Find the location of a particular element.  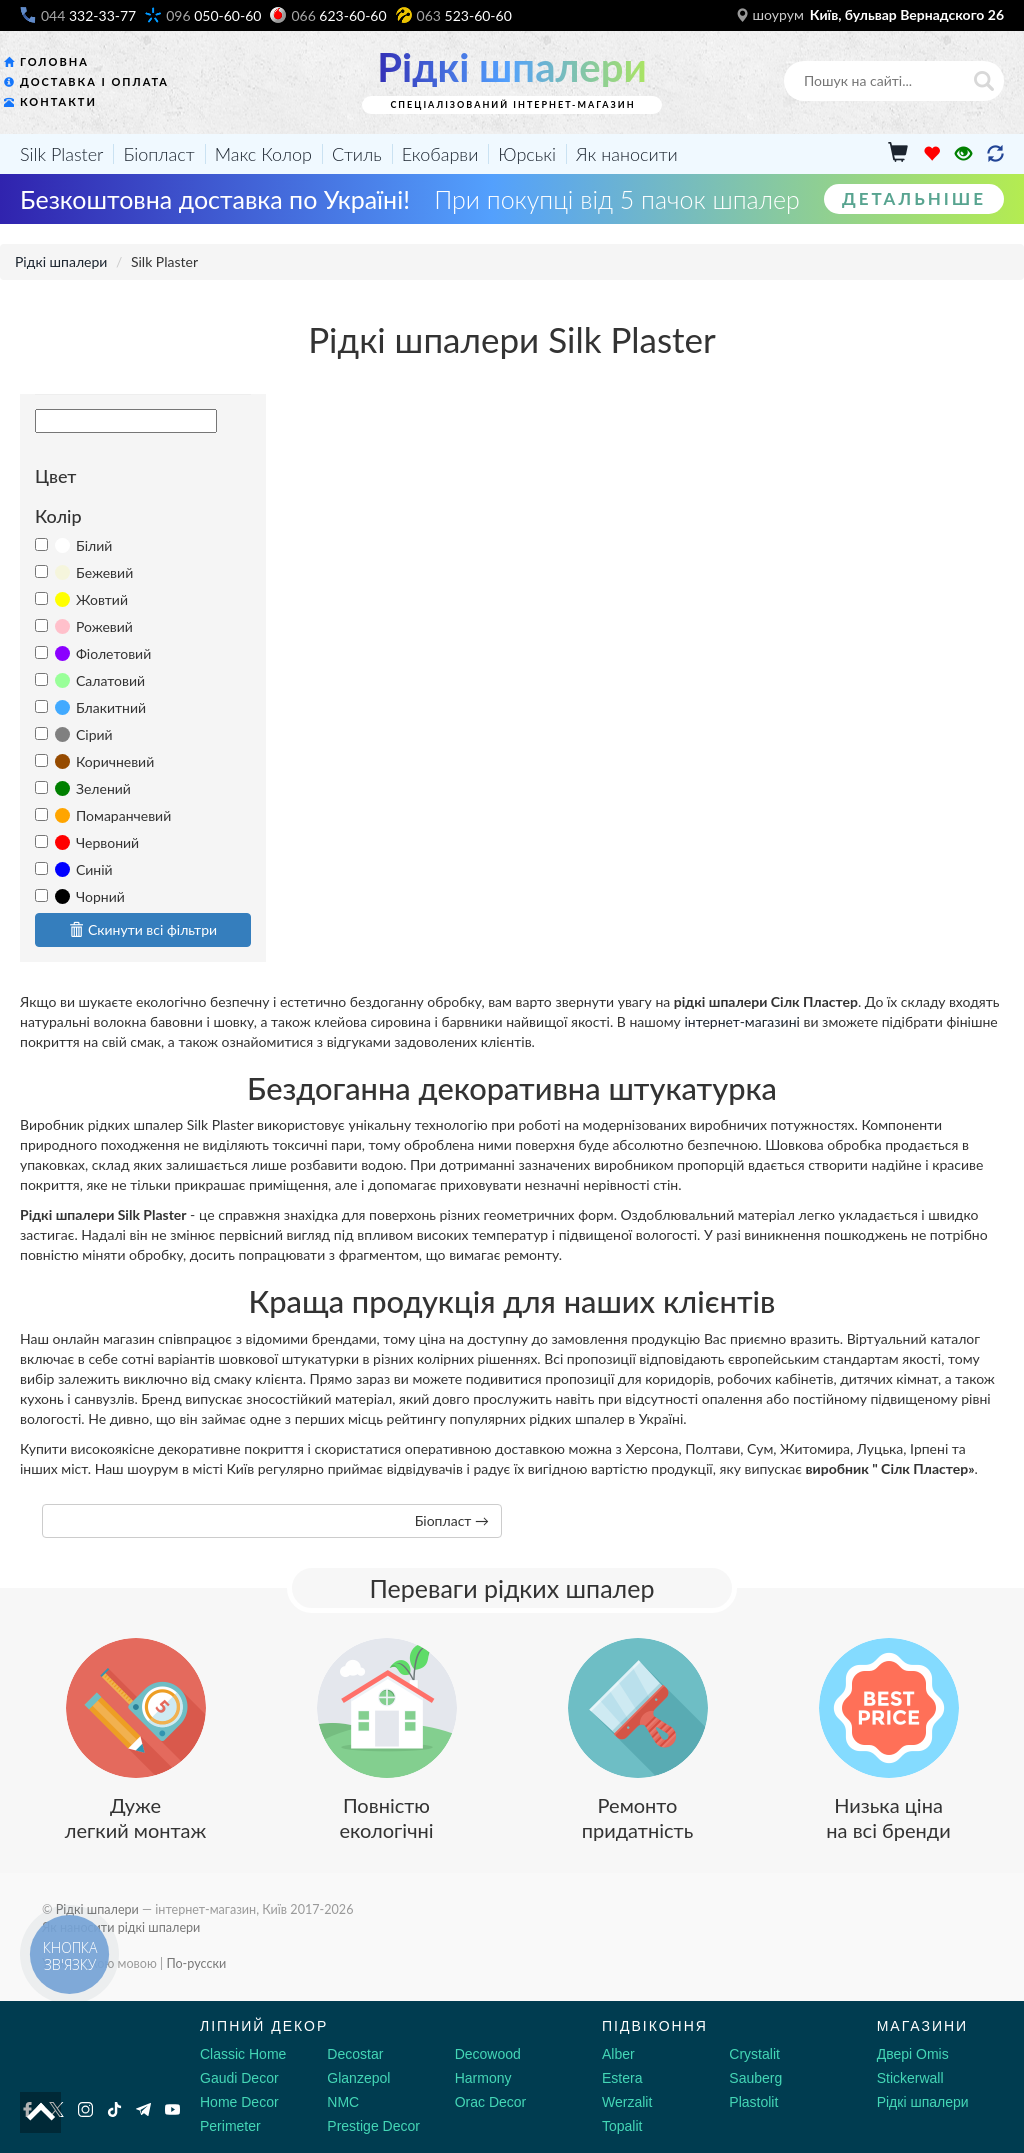

Білий is located at coordinates (83, 545).